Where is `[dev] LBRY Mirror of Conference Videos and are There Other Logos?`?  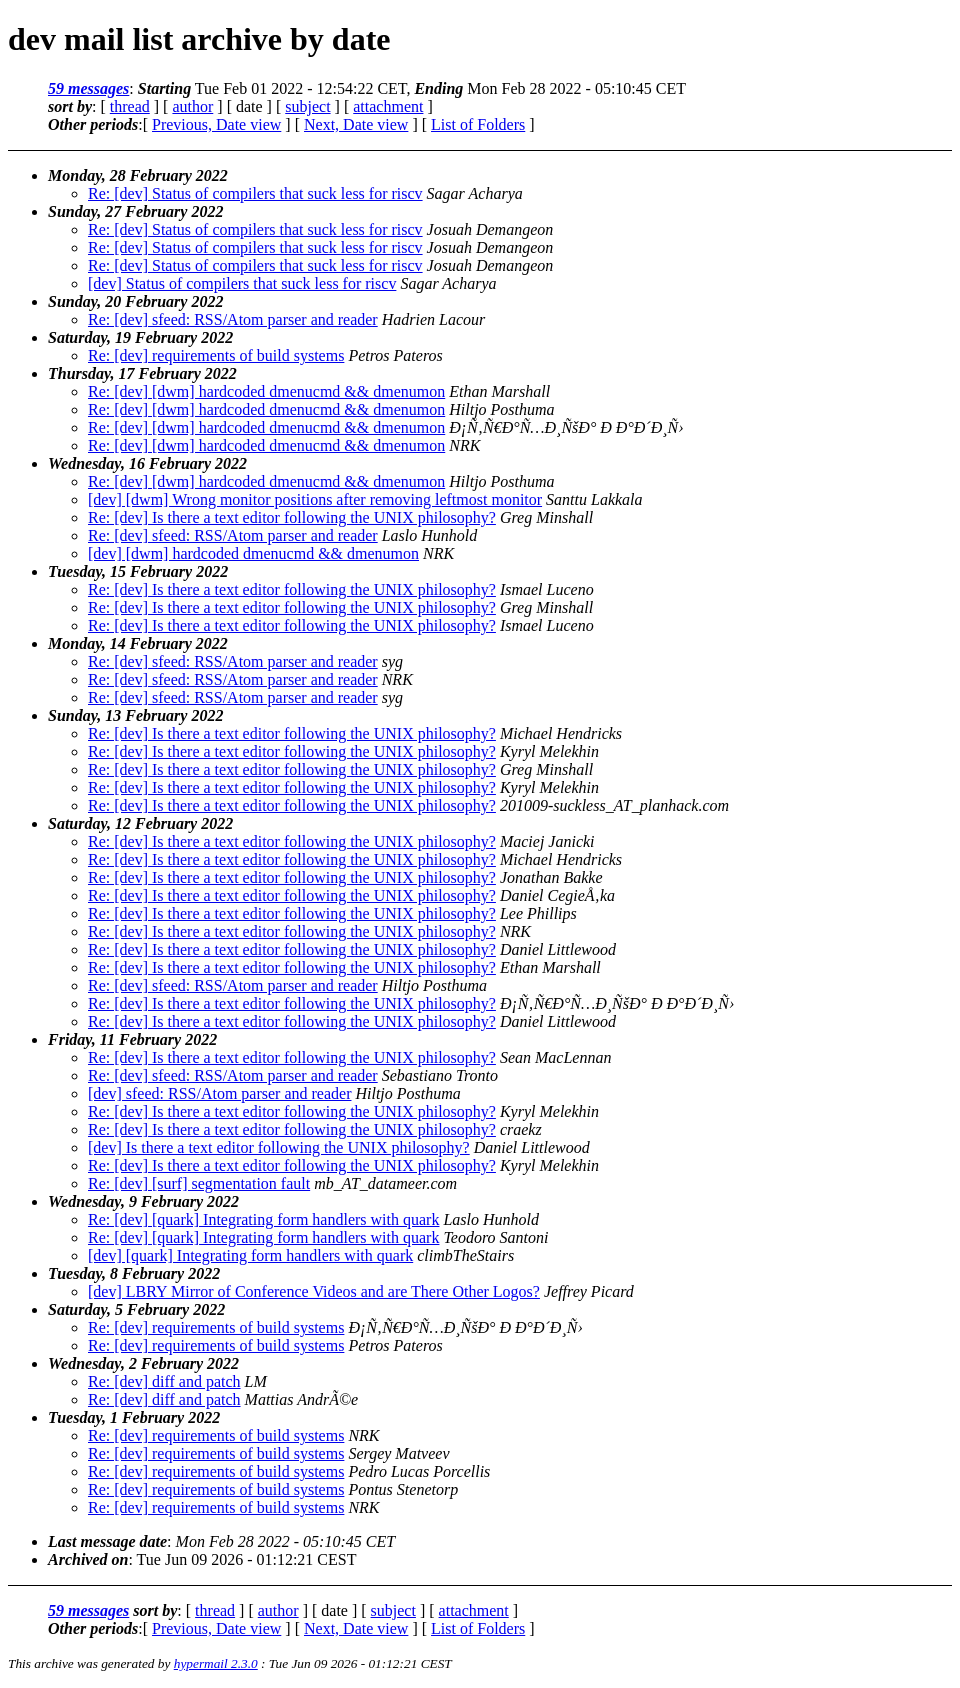 [dev] LBRY Mirror of Conference Videos and are There Other Logos? is located at coordinates (314, 1291).